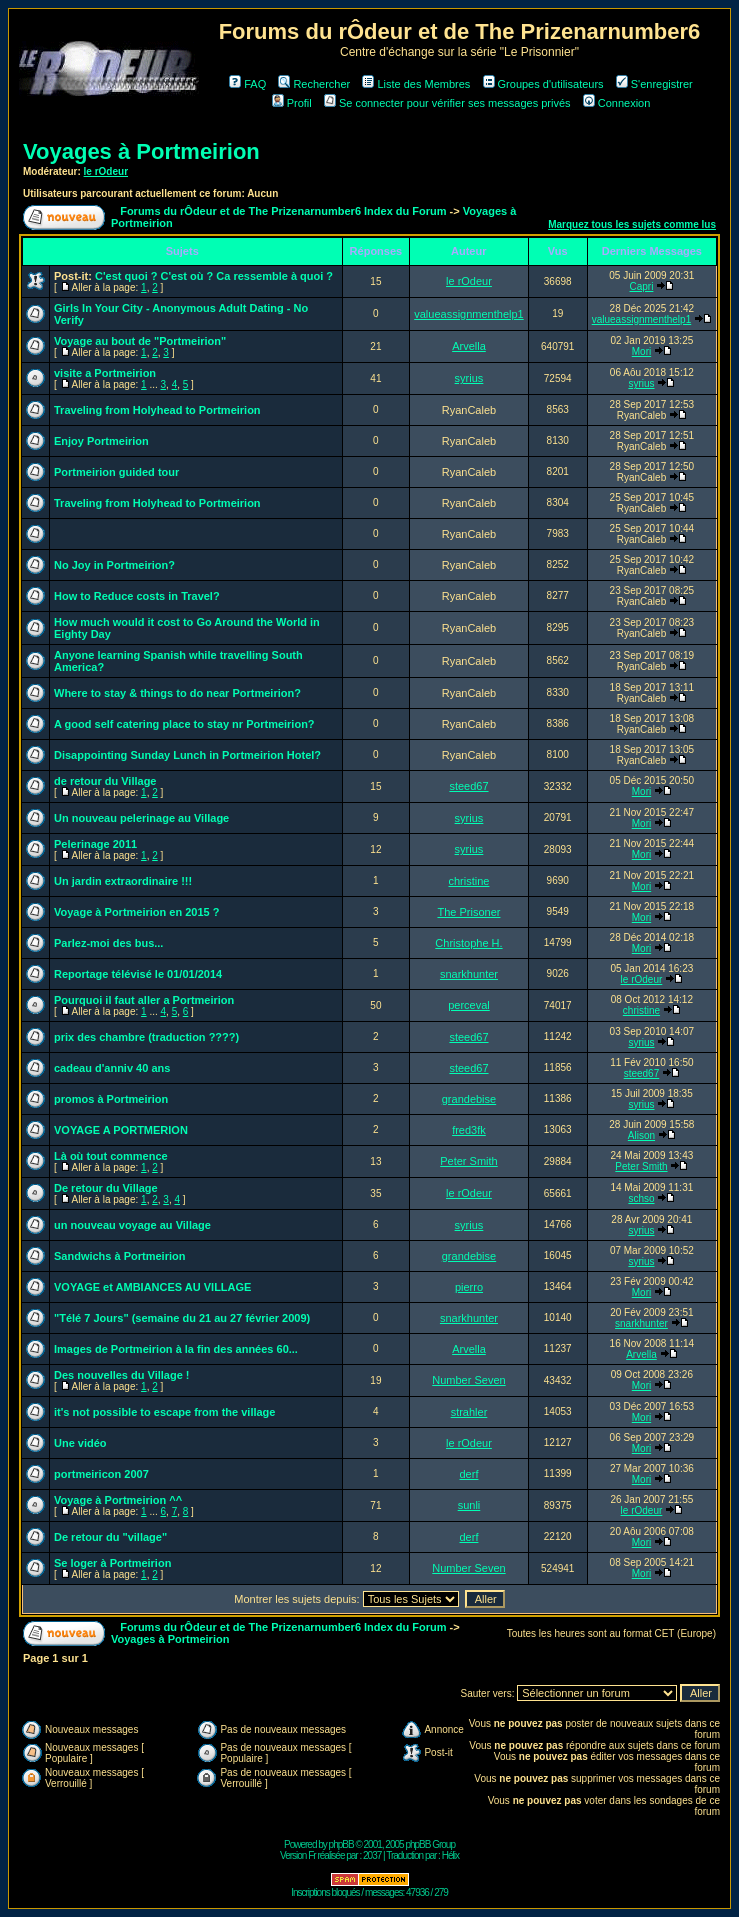 Image resolution: width=739 pixels, height=1917 pixels. What do you see at coordinates (136, 912) in the screenshot?
I see `Voyage à Portmeirion en 2015 ?` at bounding box center [136, 912].